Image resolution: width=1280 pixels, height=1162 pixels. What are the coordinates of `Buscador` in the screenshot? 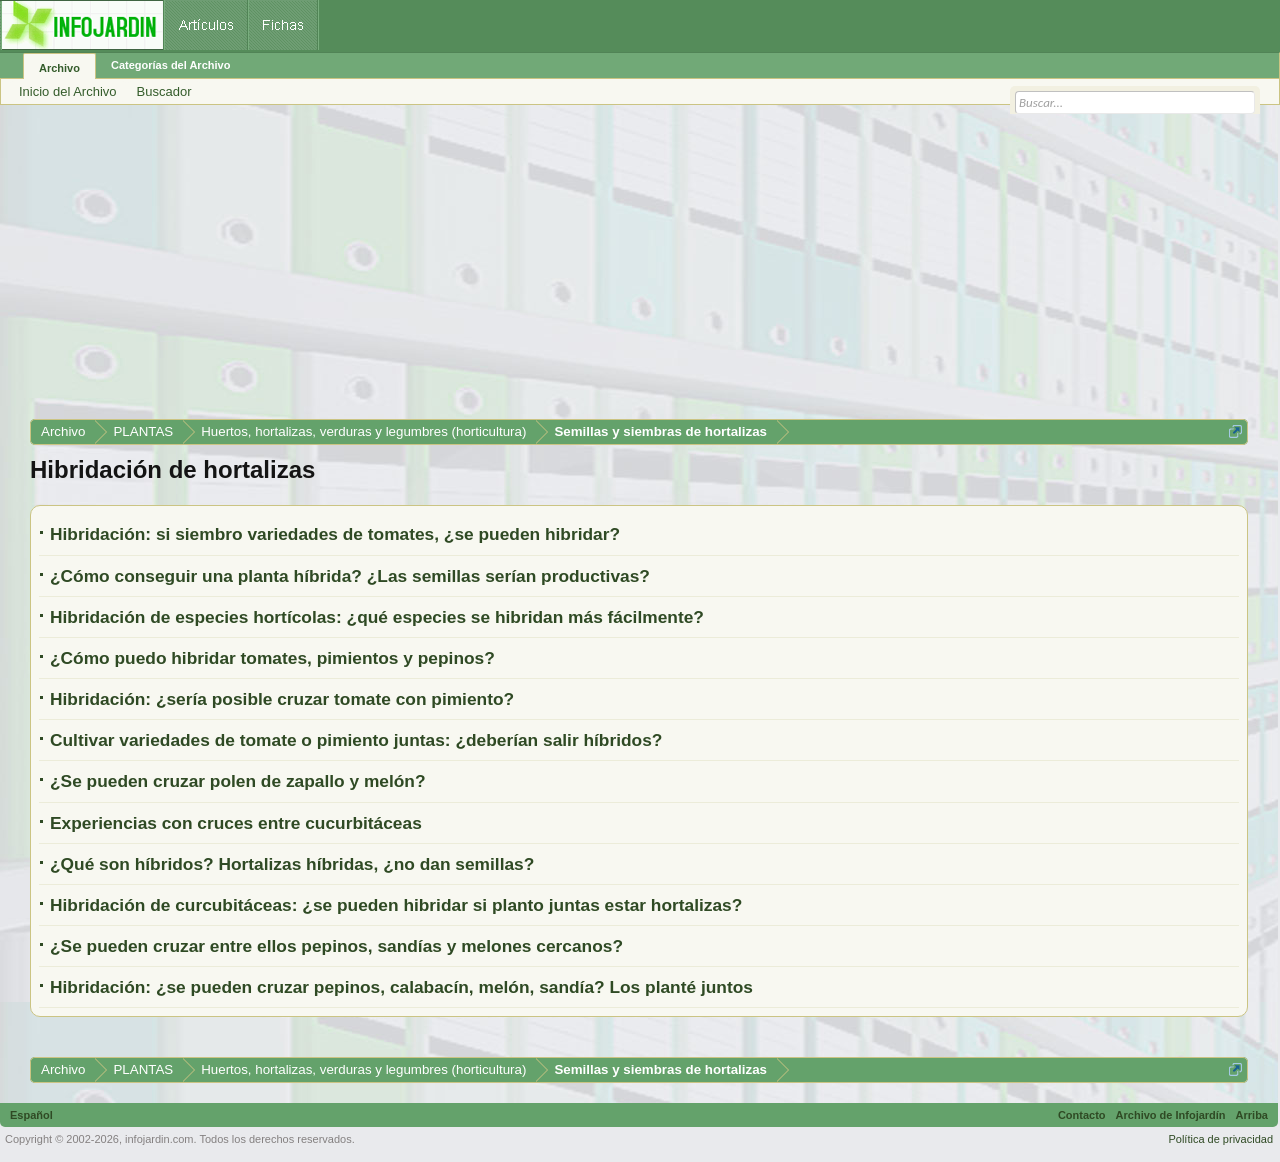 It's located at (164, 91).